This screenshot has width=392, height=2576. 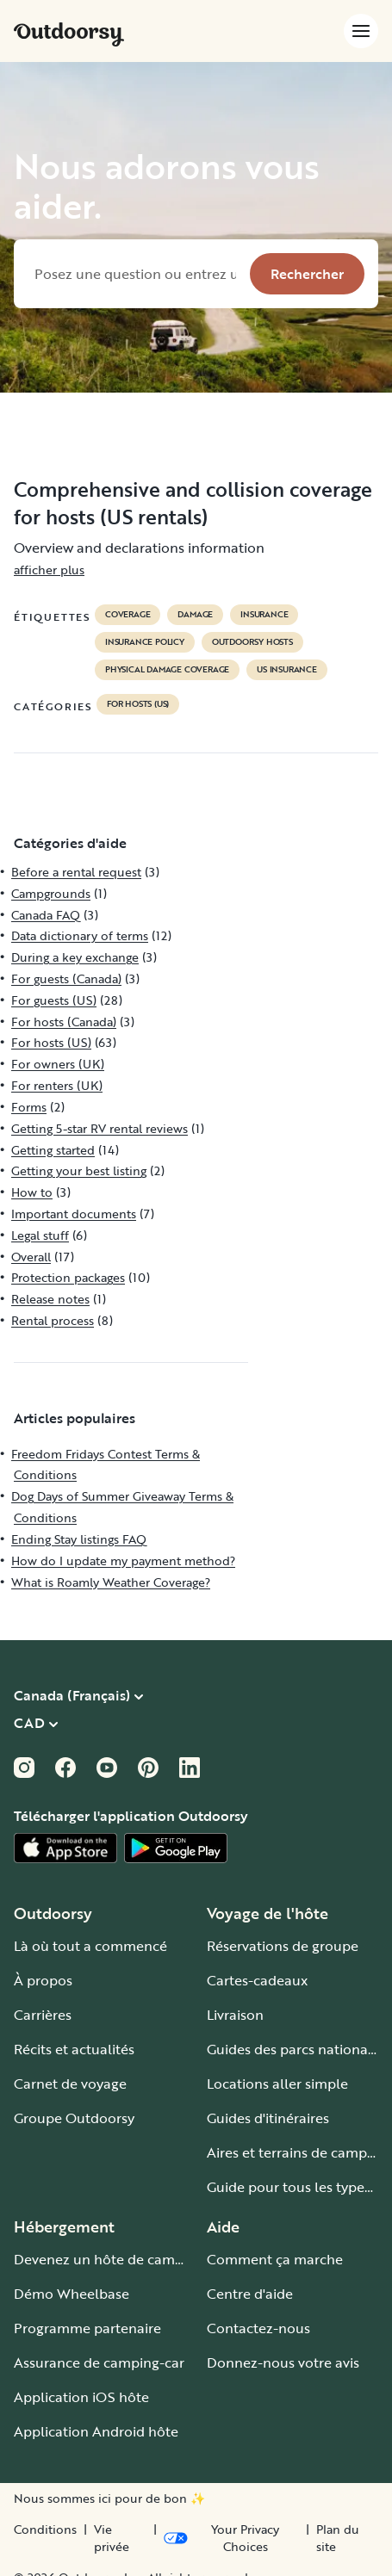 I want to click on physical damage coverage, so click(x=167, y=670).